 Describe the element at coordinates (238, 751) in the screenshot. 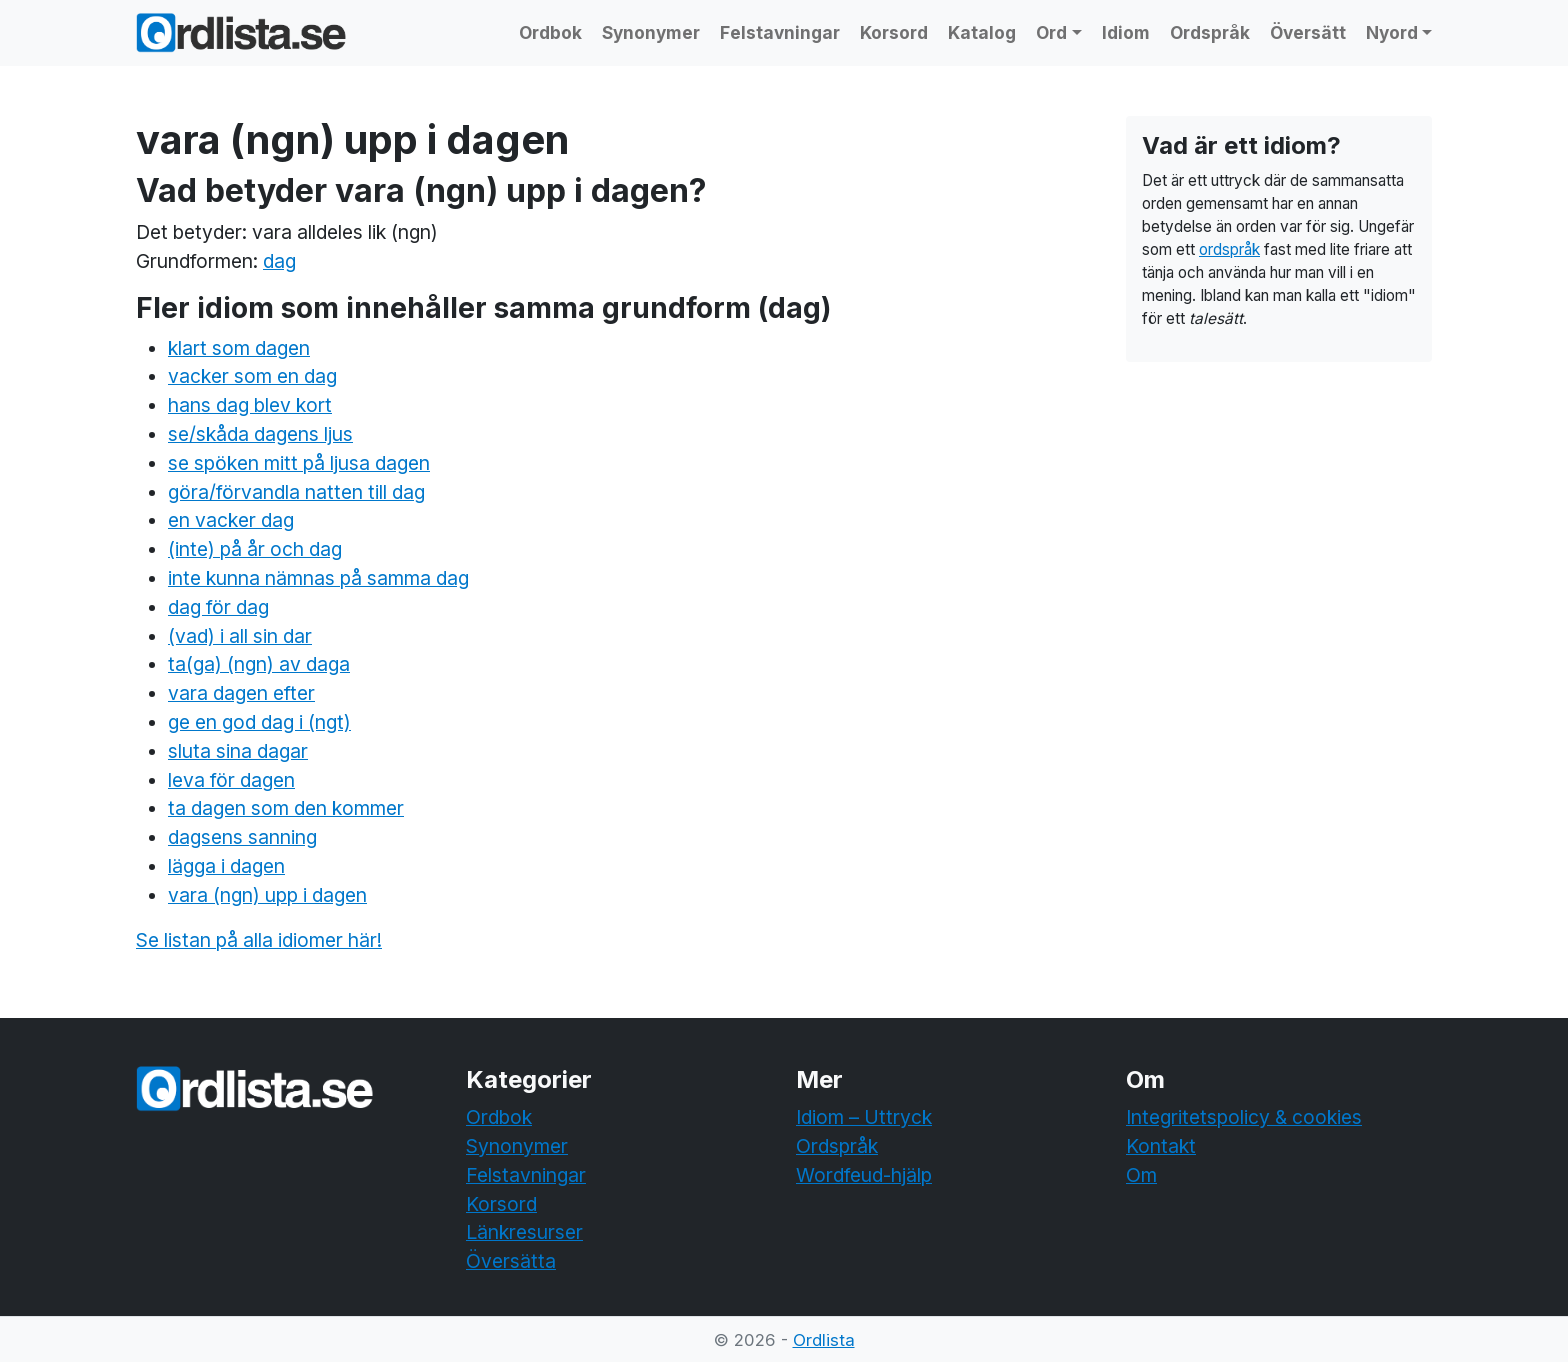

I see `sluta sina dagar` at that location.